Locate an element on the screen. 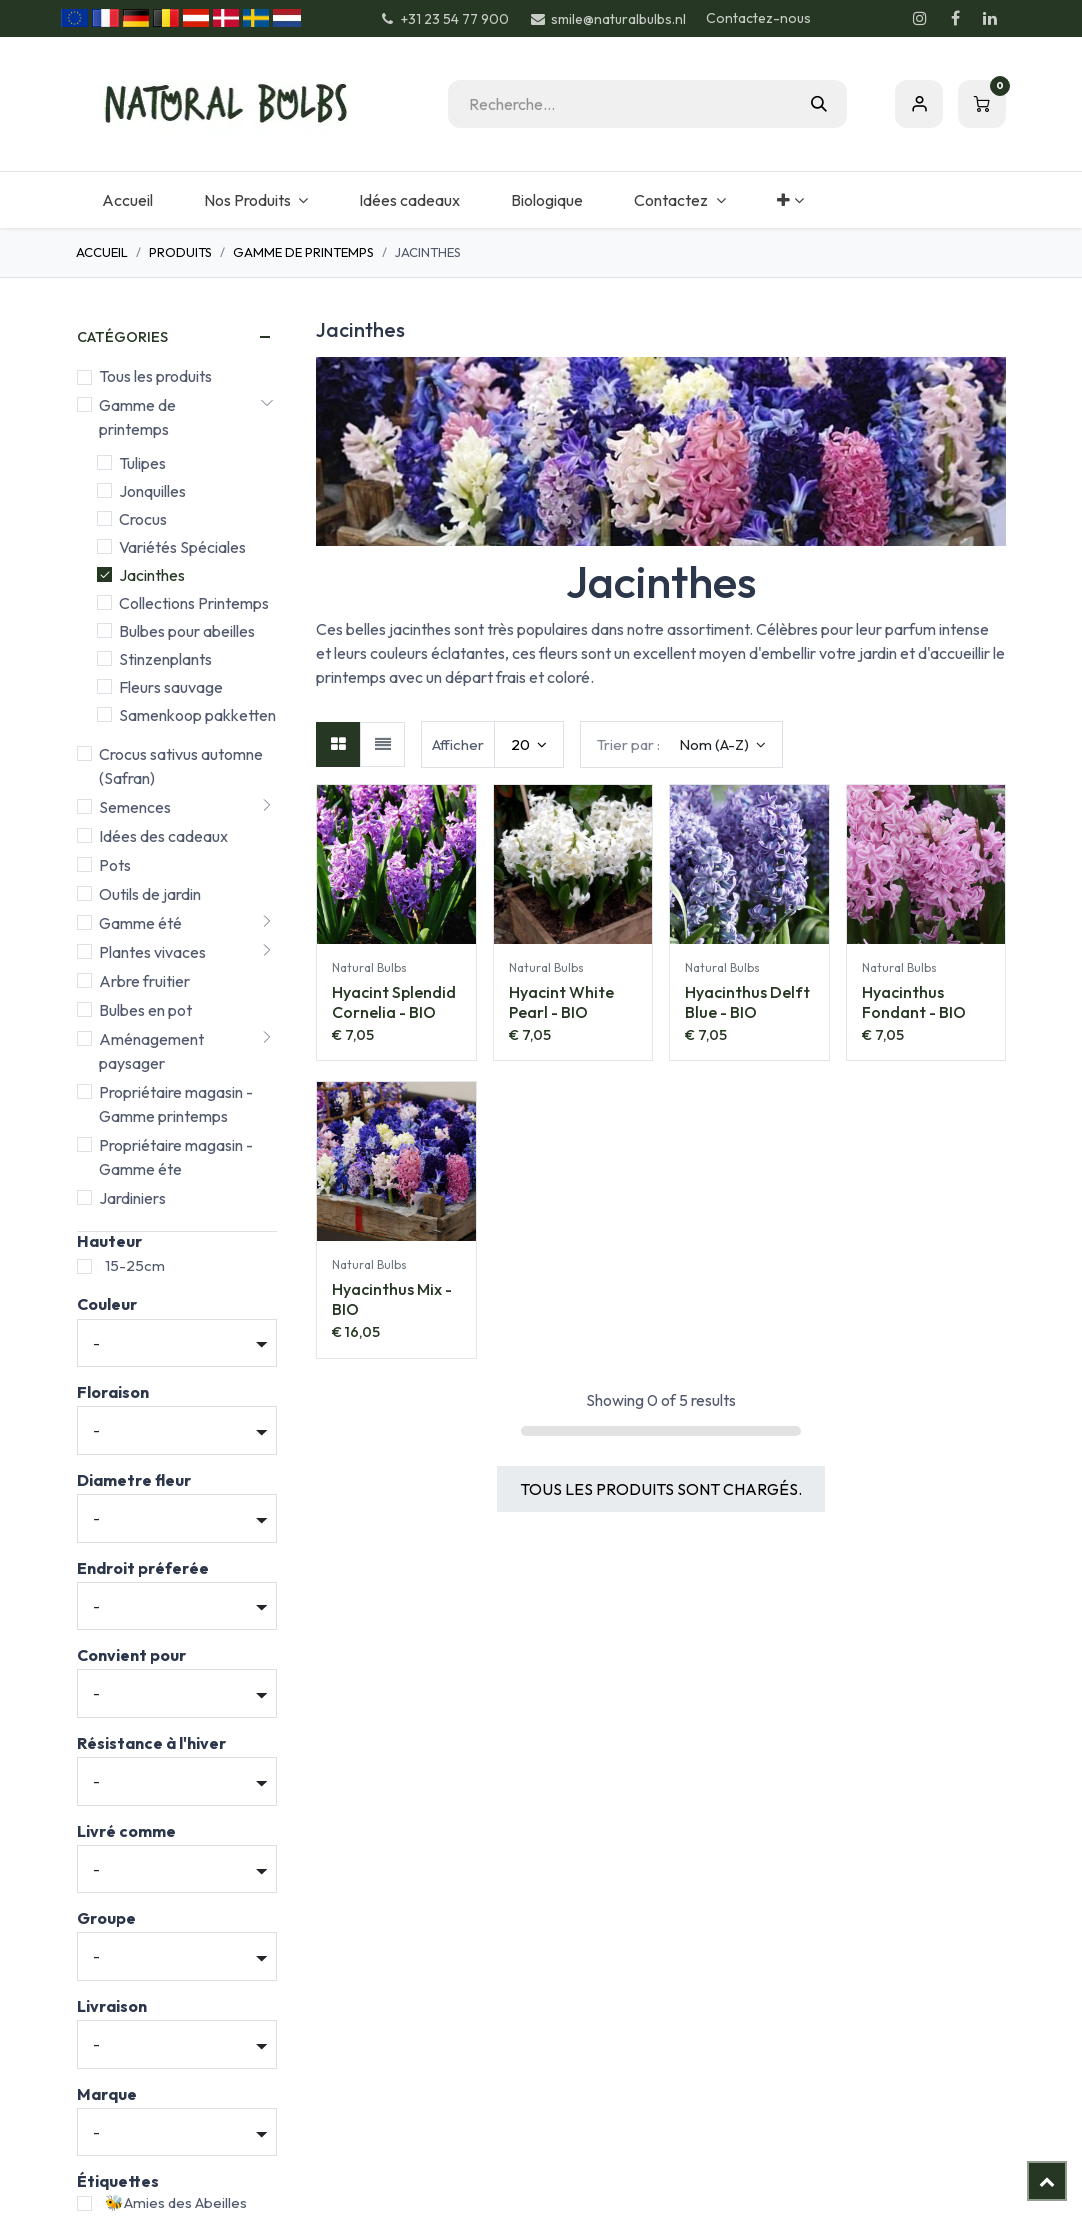  Semences is located at coordinates (135, 807).